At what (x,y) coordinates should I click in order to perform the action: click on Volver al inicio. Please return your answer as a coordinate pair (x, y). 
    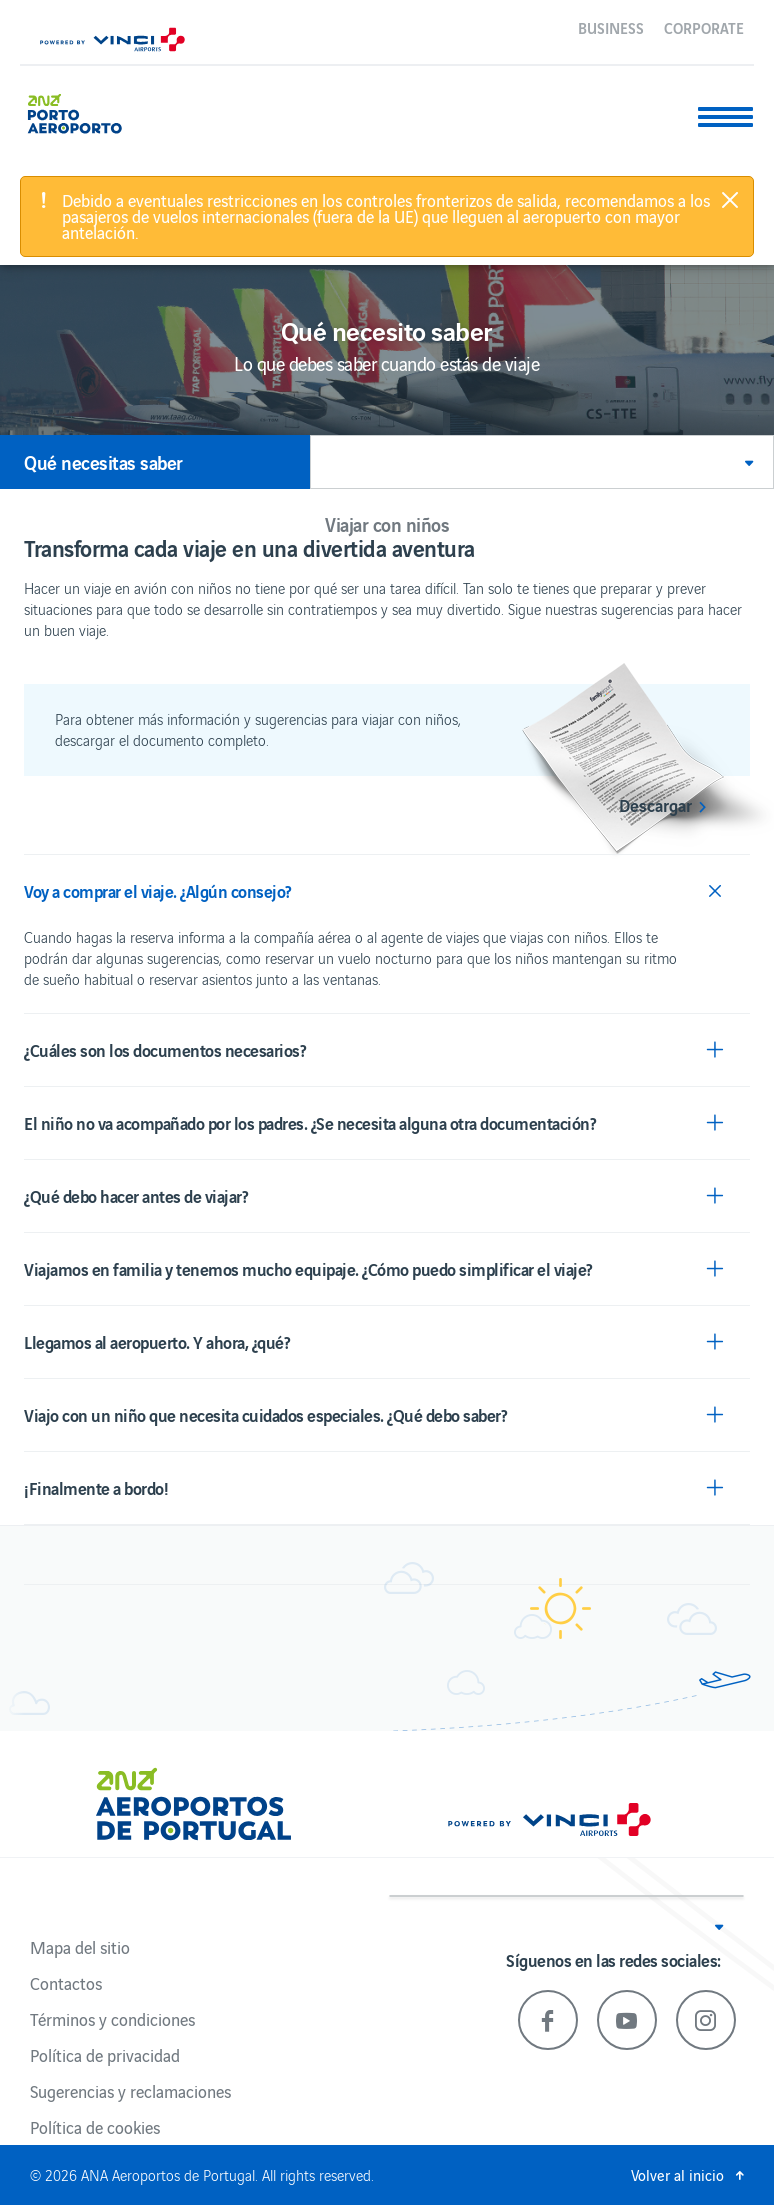
    Looking at the image, I should click on (677, 2174).